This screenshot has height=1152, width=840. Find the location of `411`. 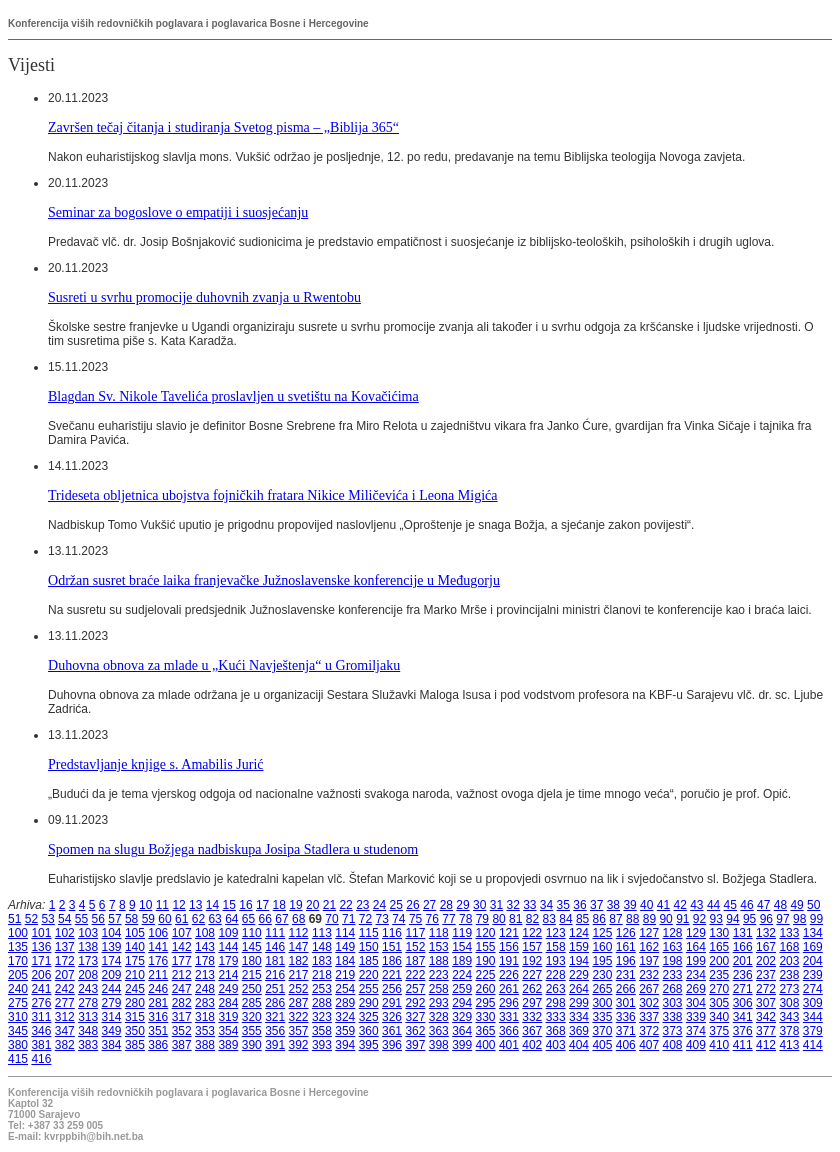

411 is located at coordinates (743, 1045).